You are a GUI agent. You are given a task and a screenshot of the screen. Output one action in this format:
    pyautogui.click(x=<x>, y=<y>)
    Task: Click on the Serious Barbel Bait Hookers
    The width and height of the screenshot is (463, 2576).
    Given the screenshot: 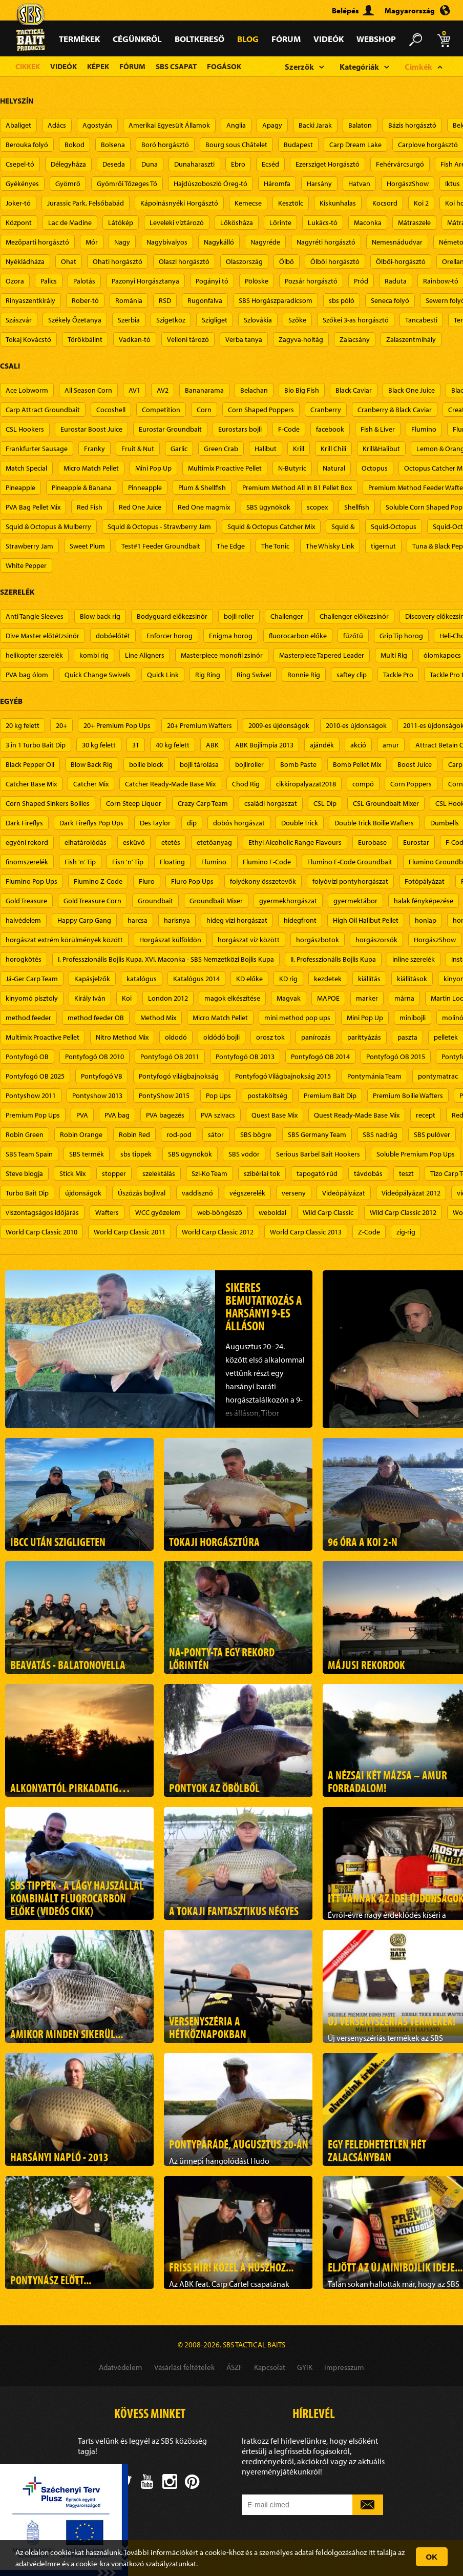 What is the action you would take?
    pyautogui.click(x=318, y=1154)
    